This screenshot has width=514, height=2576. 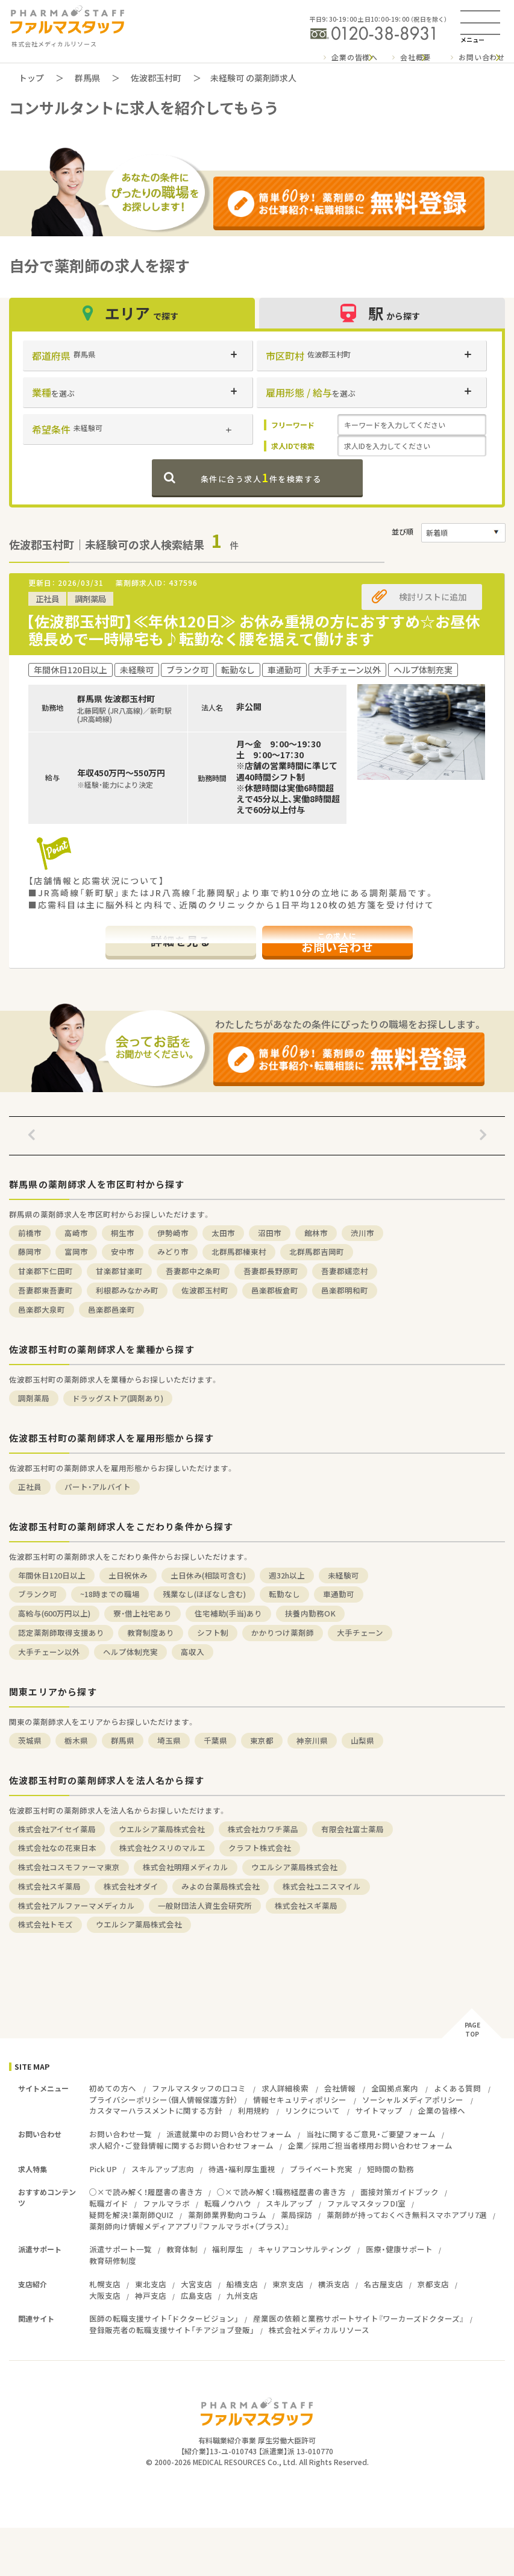 What do you see at coordinates (131, 1886) in the screenshot?
I see `株式会社オダイ` at bounding box center [131, 1886].